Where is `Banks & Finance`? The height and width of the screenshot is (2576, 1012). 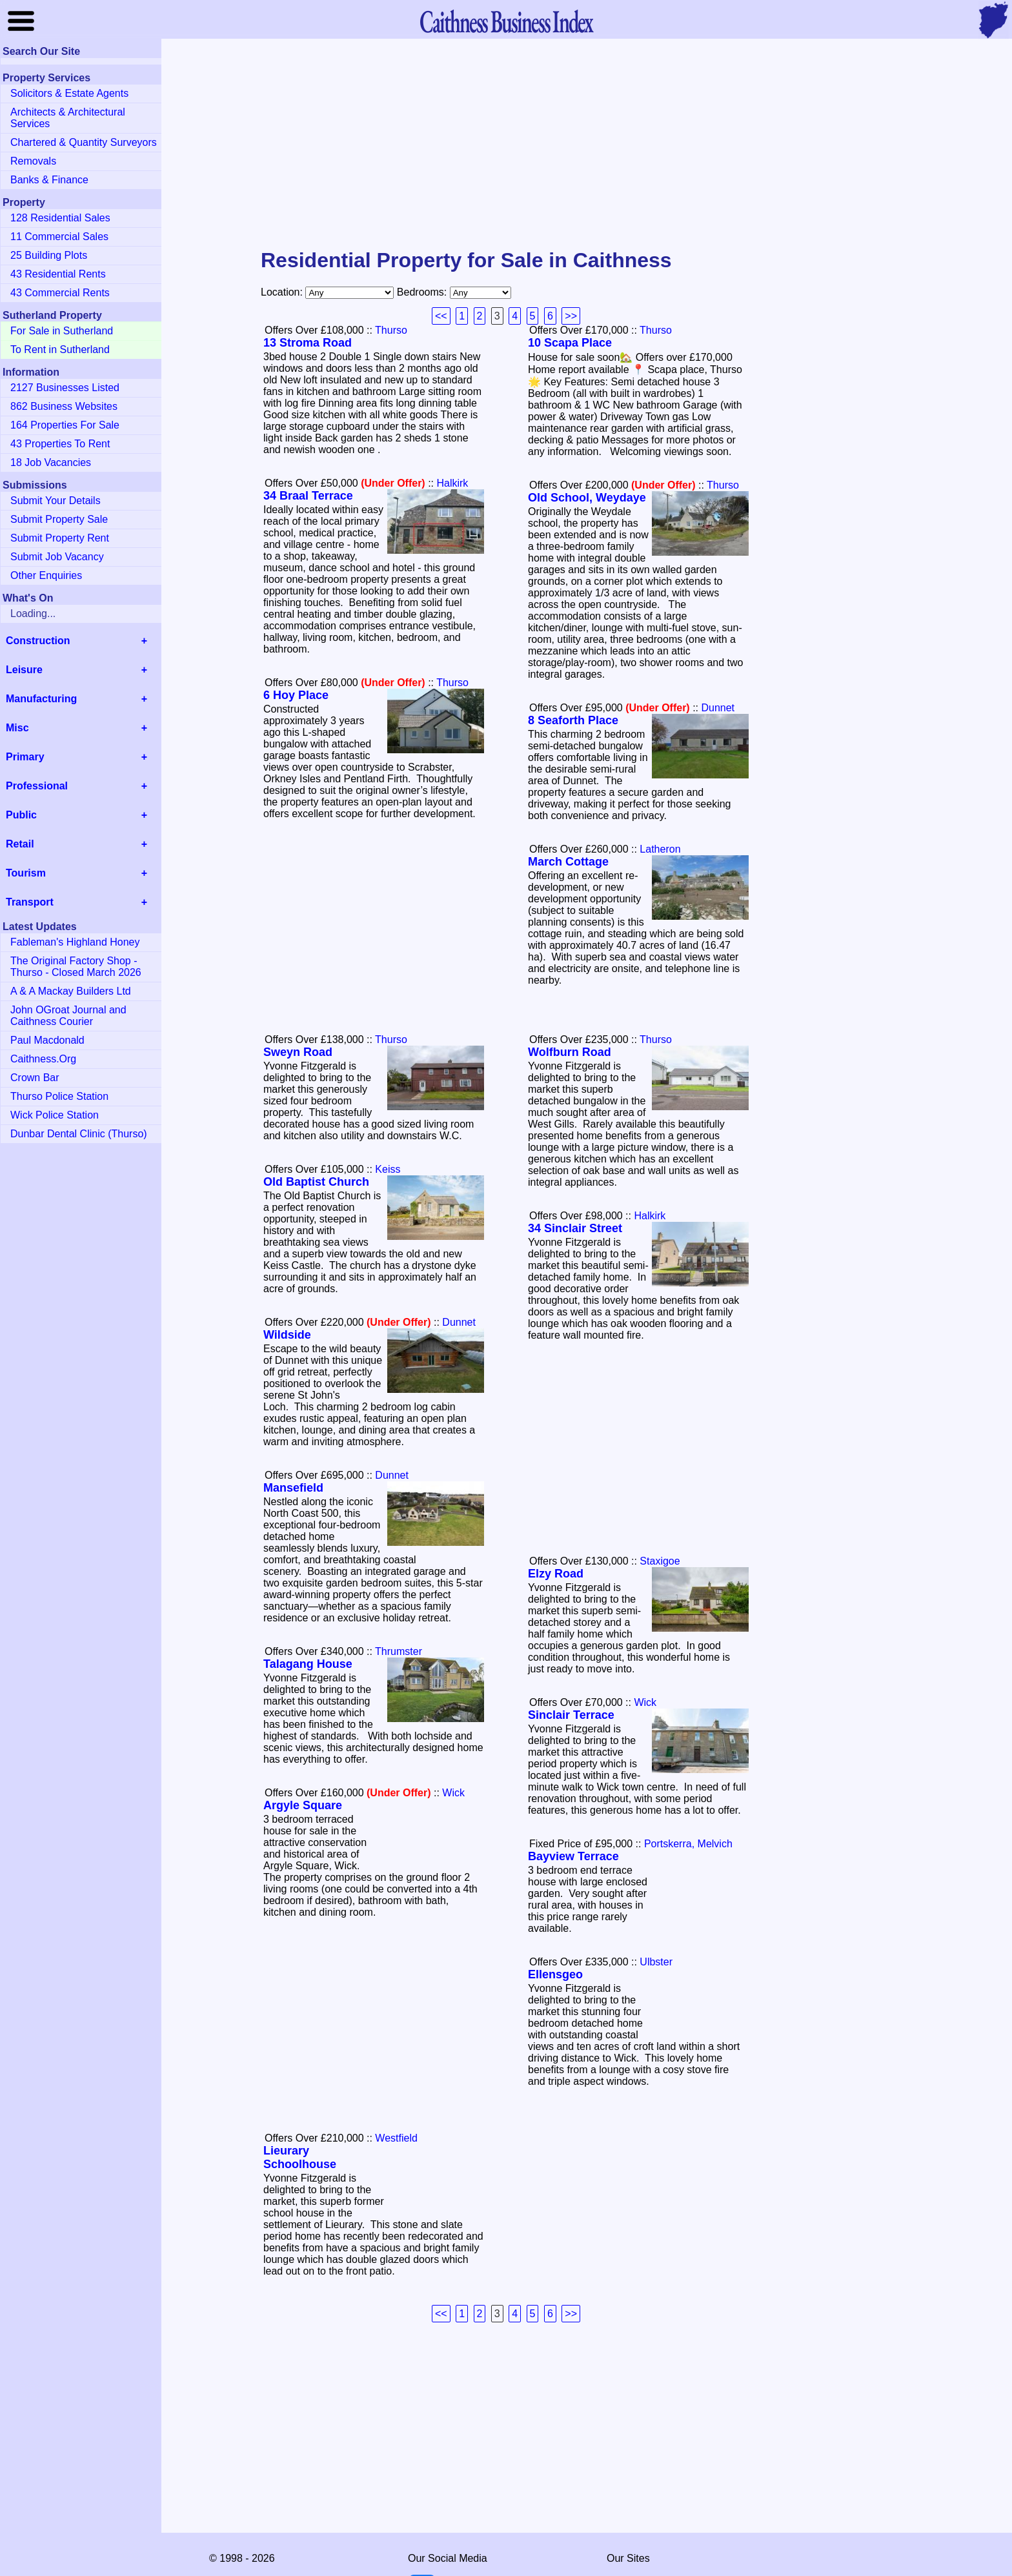 Banks & Finance is located at coordinates (49, 179).